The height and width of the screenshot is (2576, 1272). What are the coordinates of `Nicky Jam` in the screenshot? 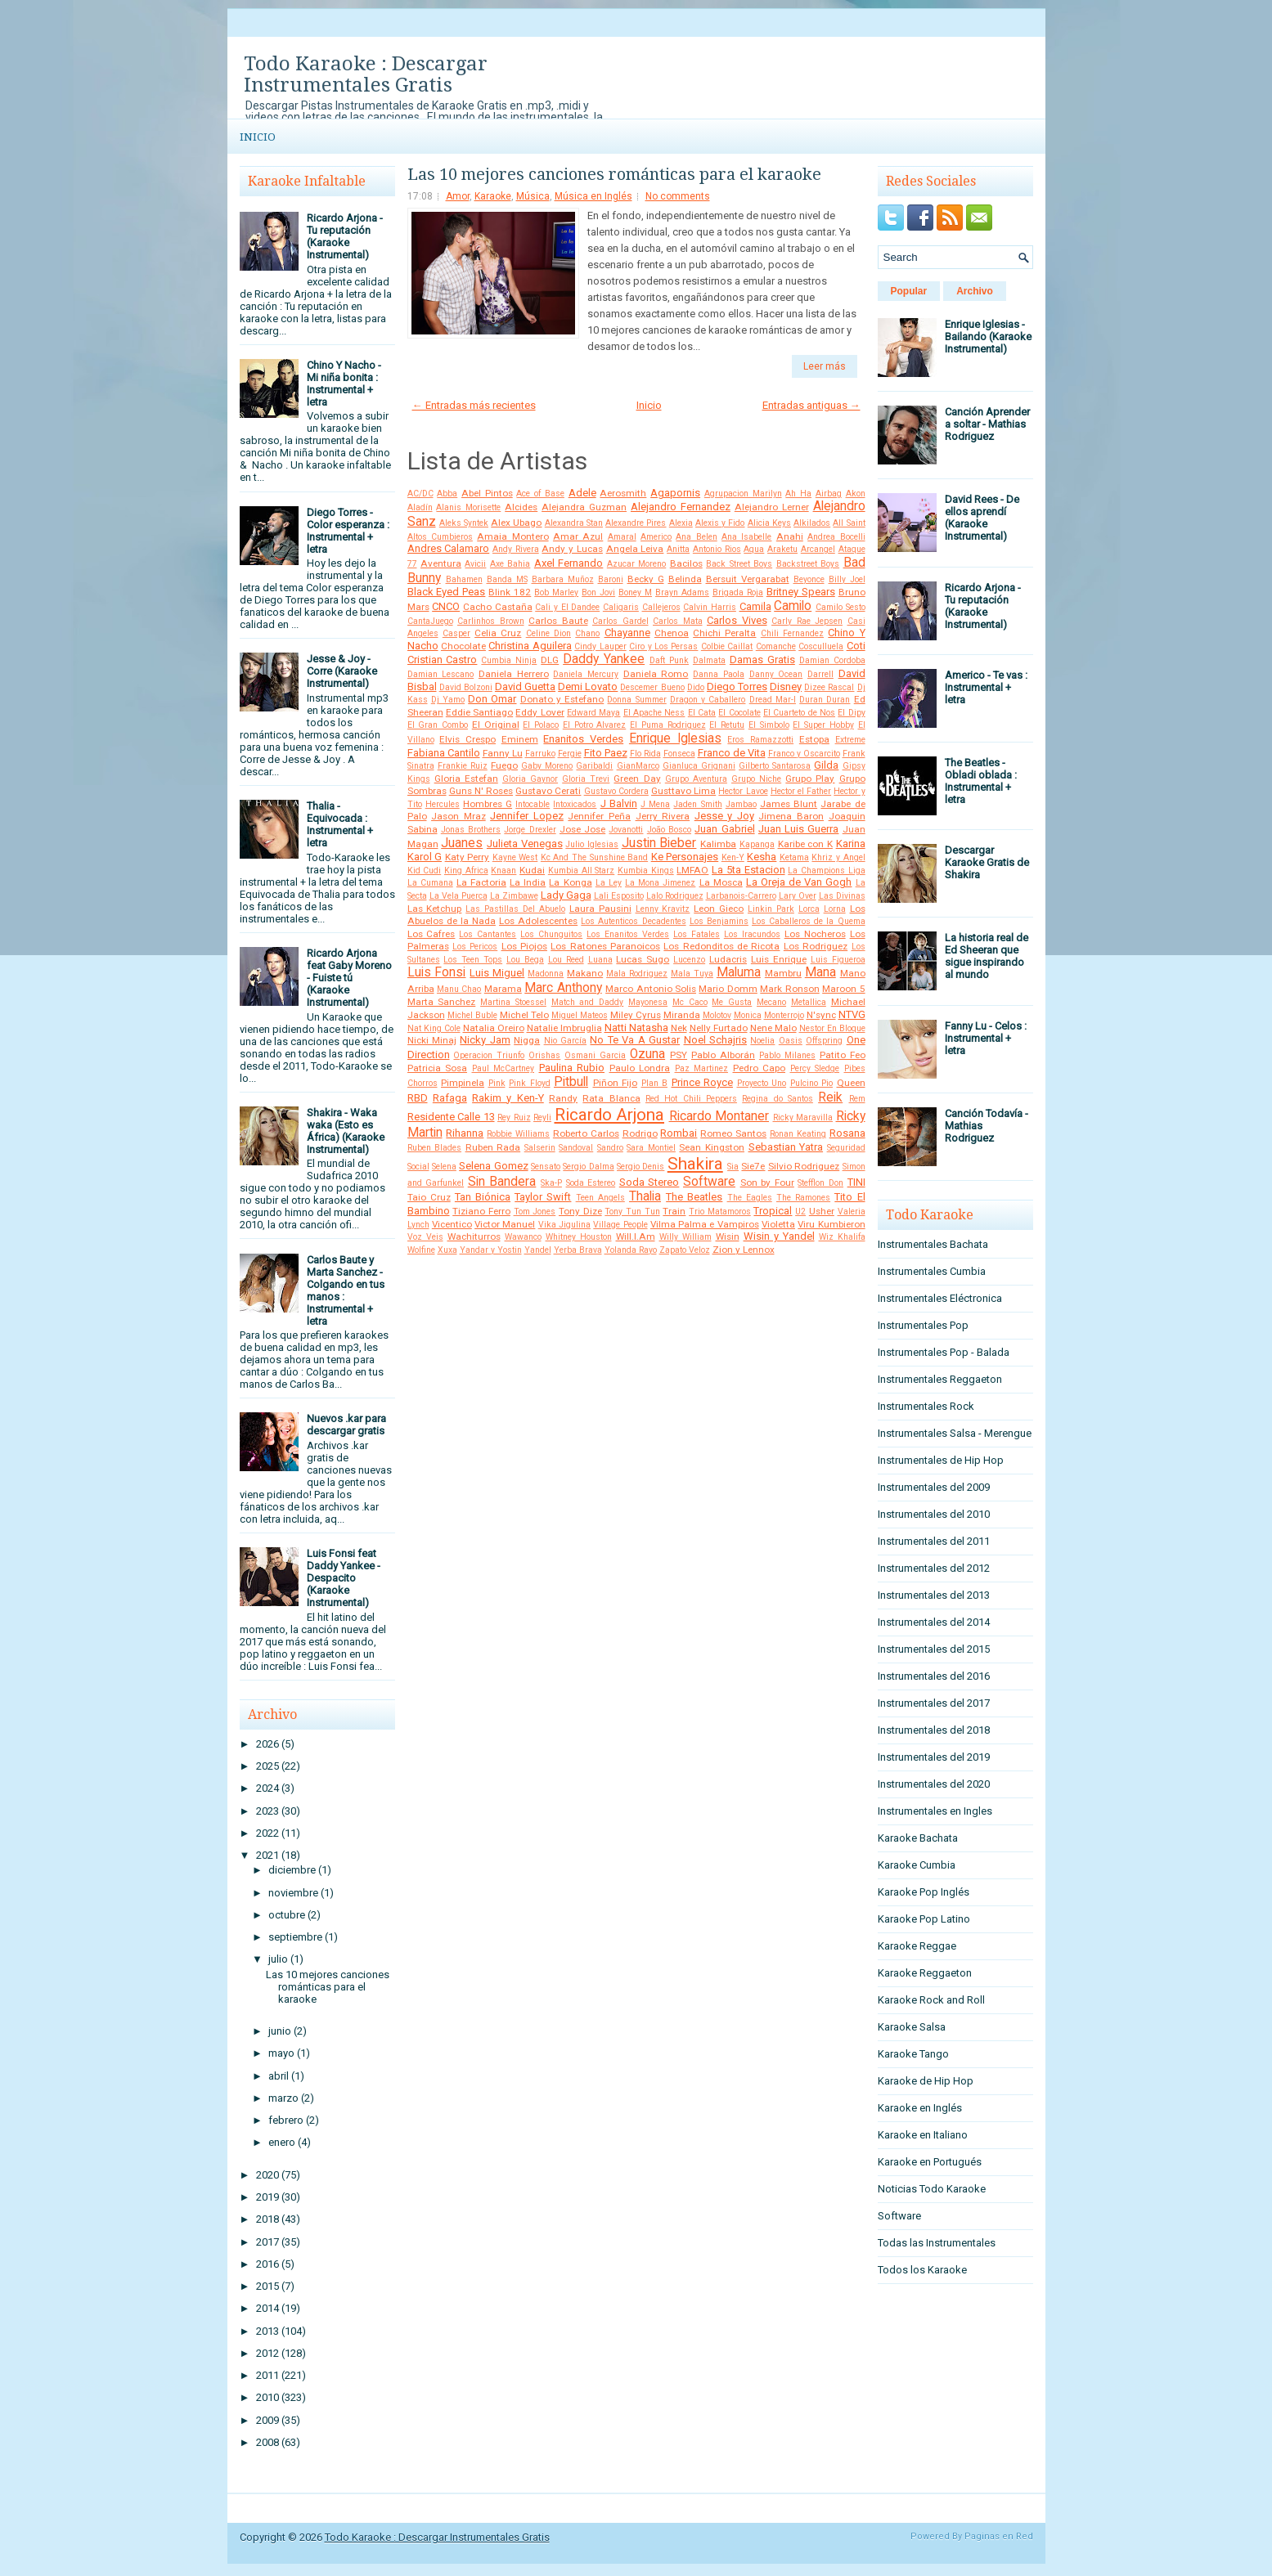 It's located at (485, 1040).